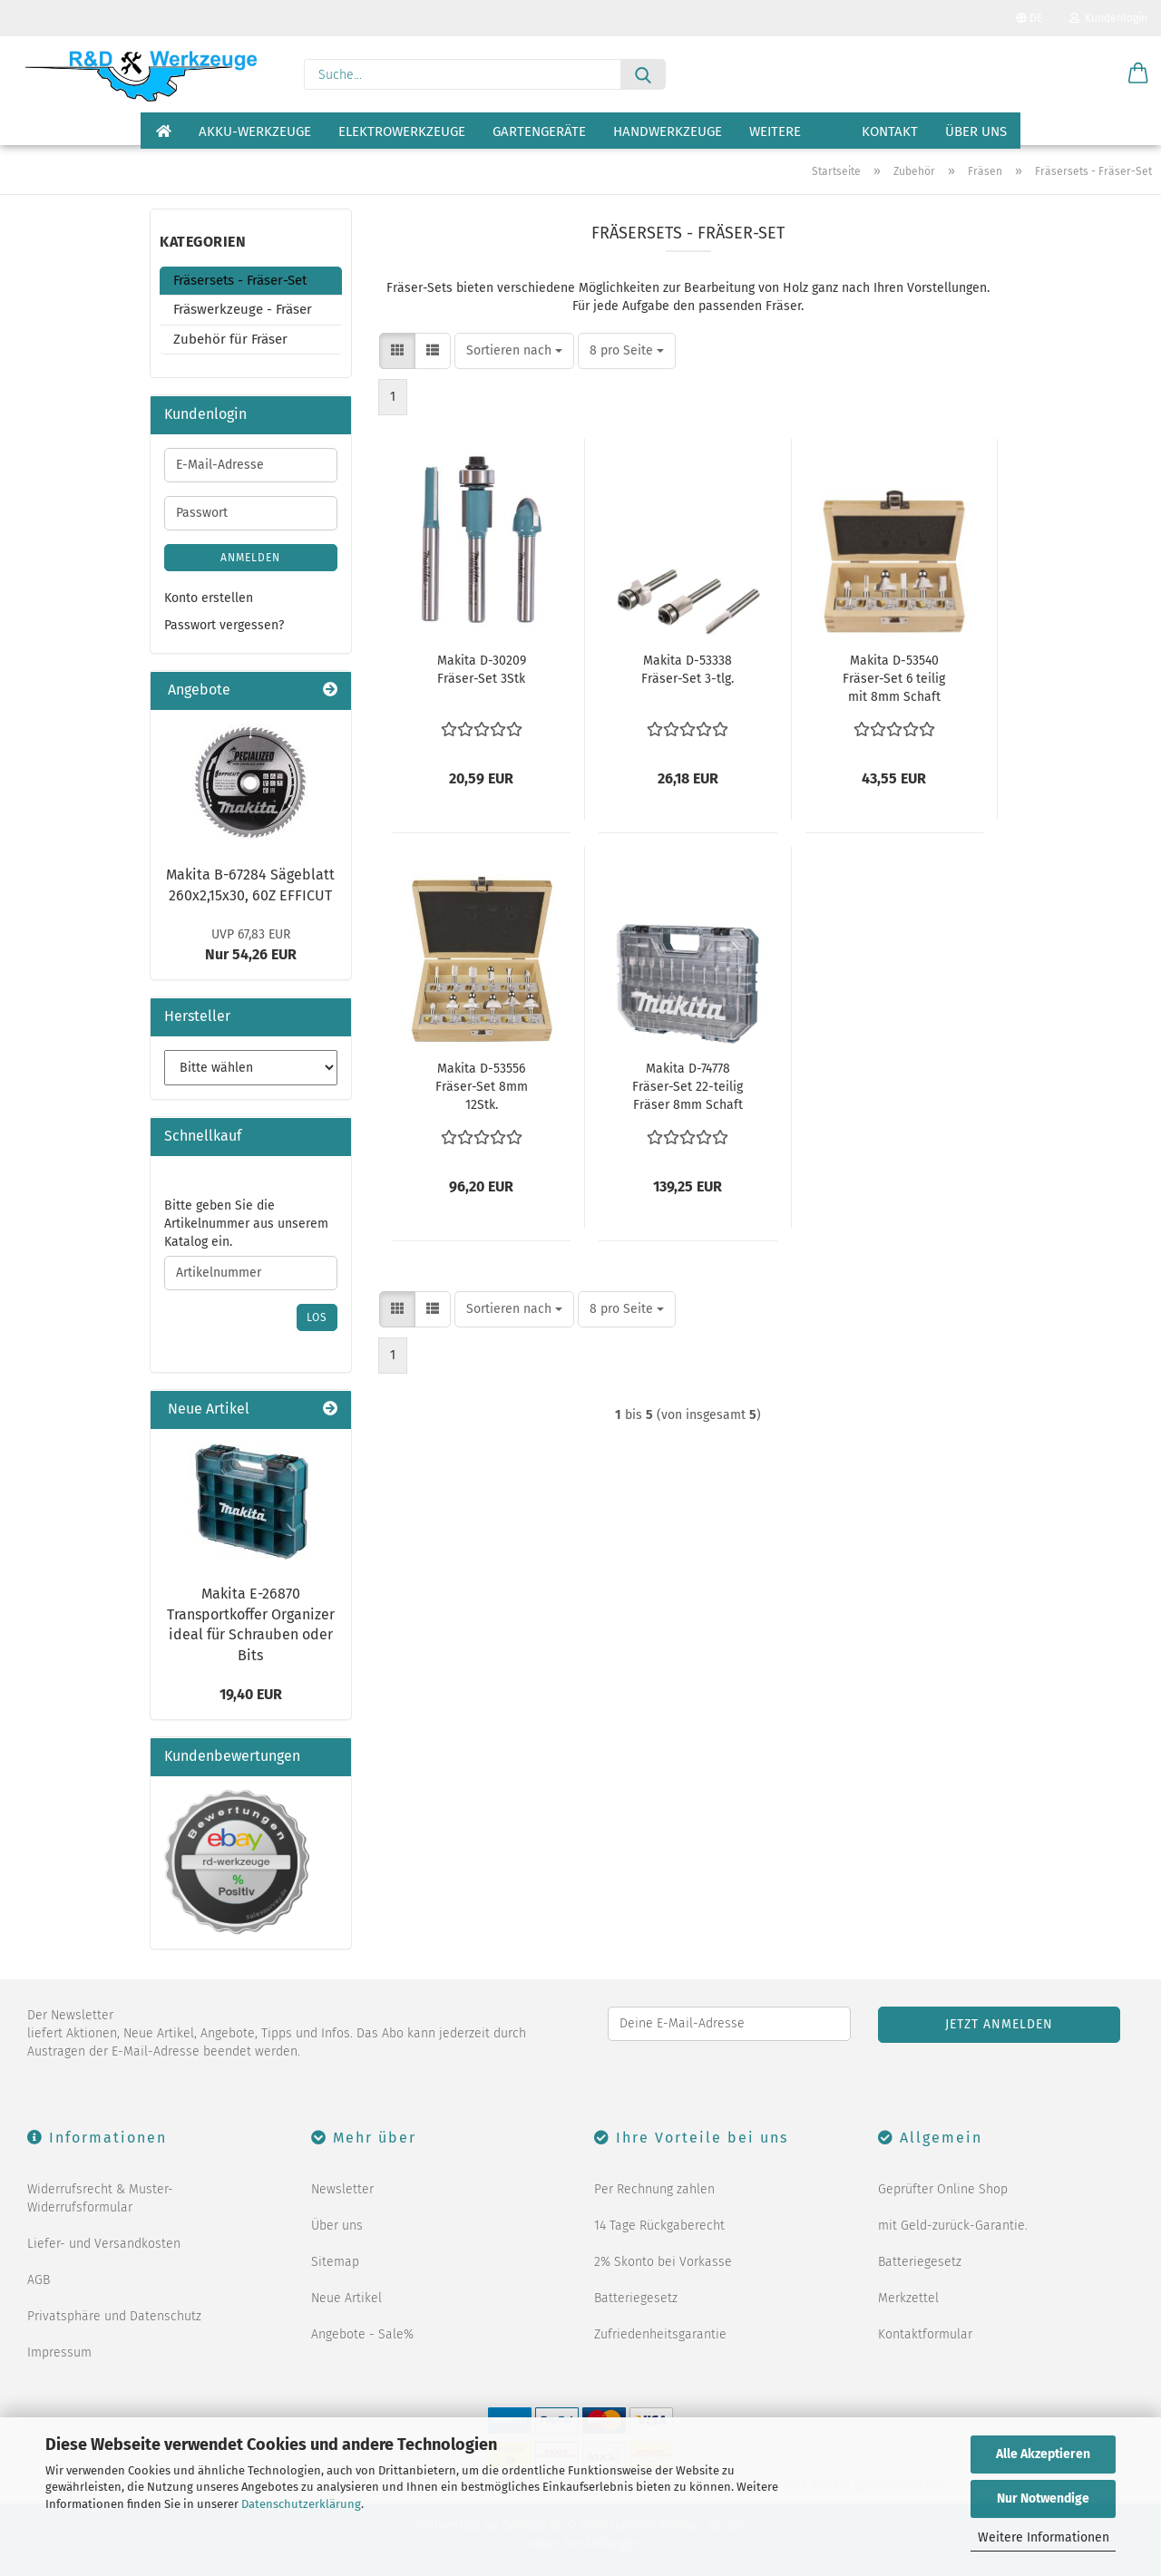 This screenshot has height=2576, width=1161. I want to click on Merkzettel, so click(908, 2298).